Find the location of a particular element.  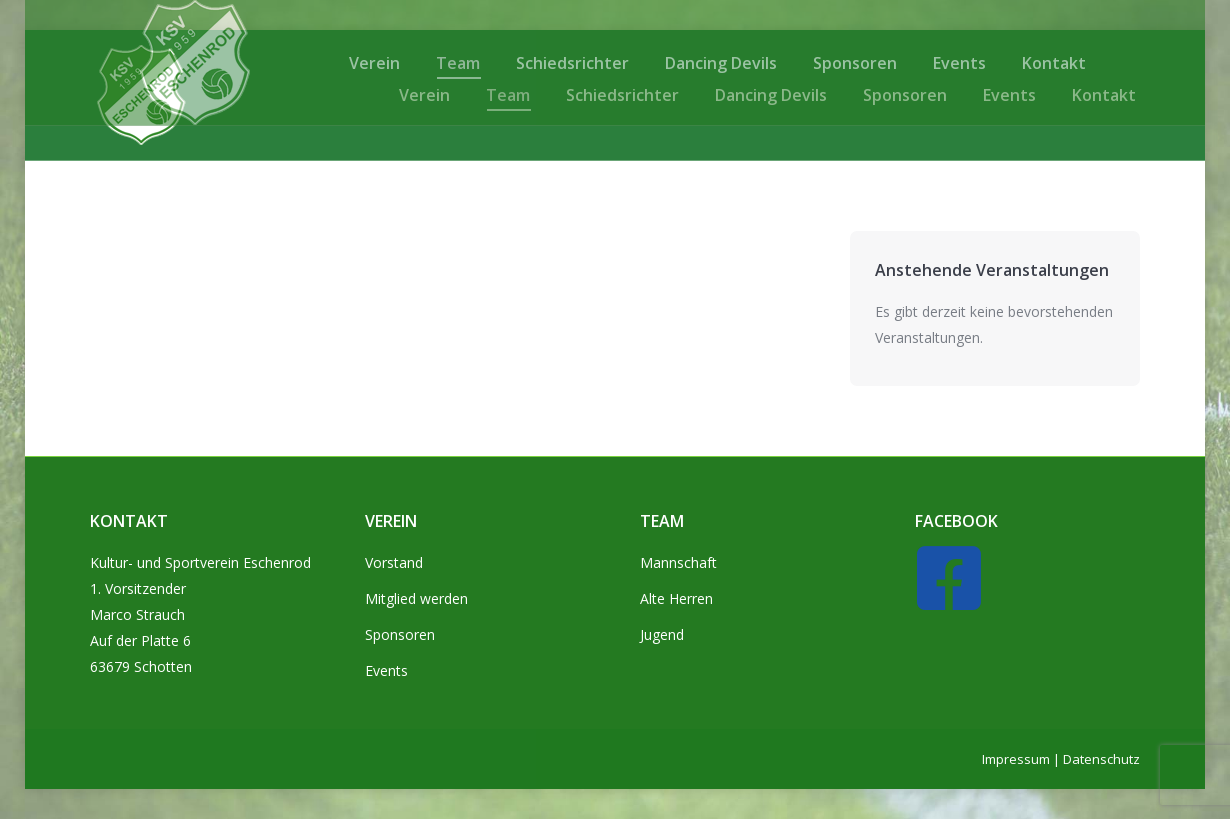

Datenschutz is located at coordinates (1101, 759).